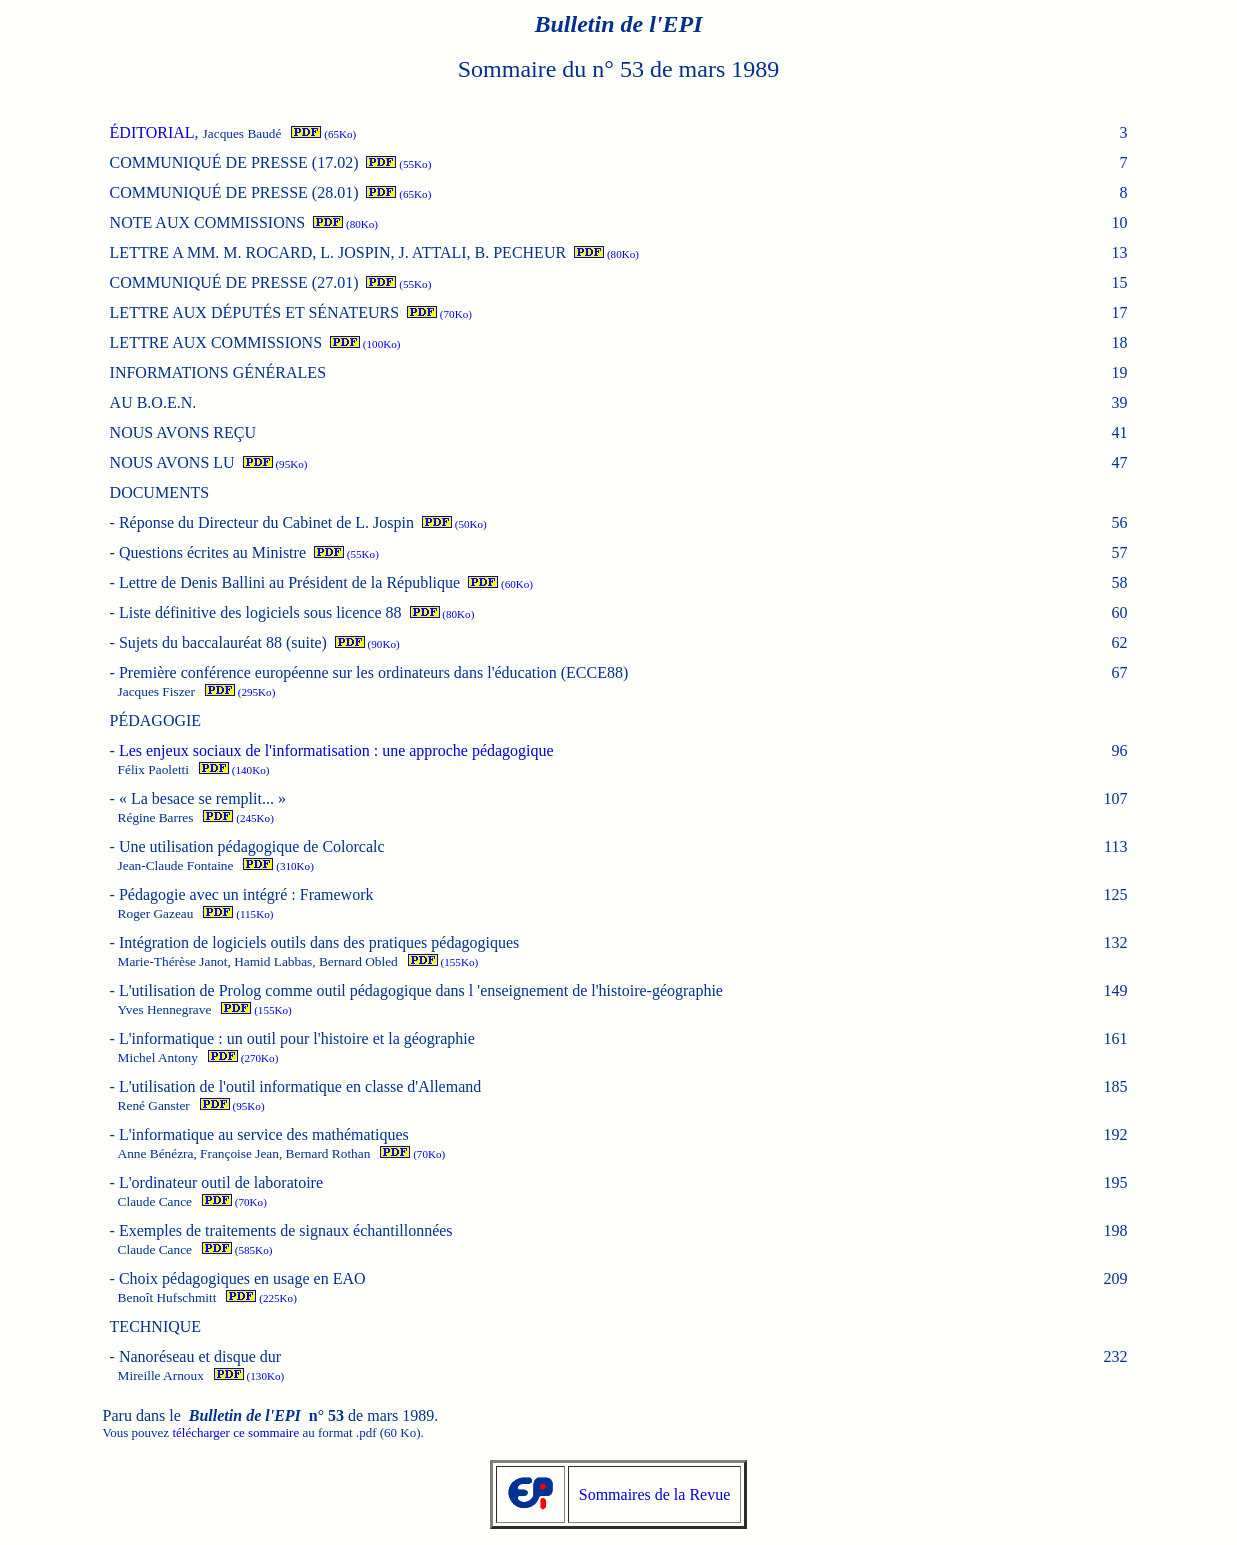 The image size is (1237, 1545). I want to click on Sujets du baccalauréat 88 (suite), so click(223, 642).